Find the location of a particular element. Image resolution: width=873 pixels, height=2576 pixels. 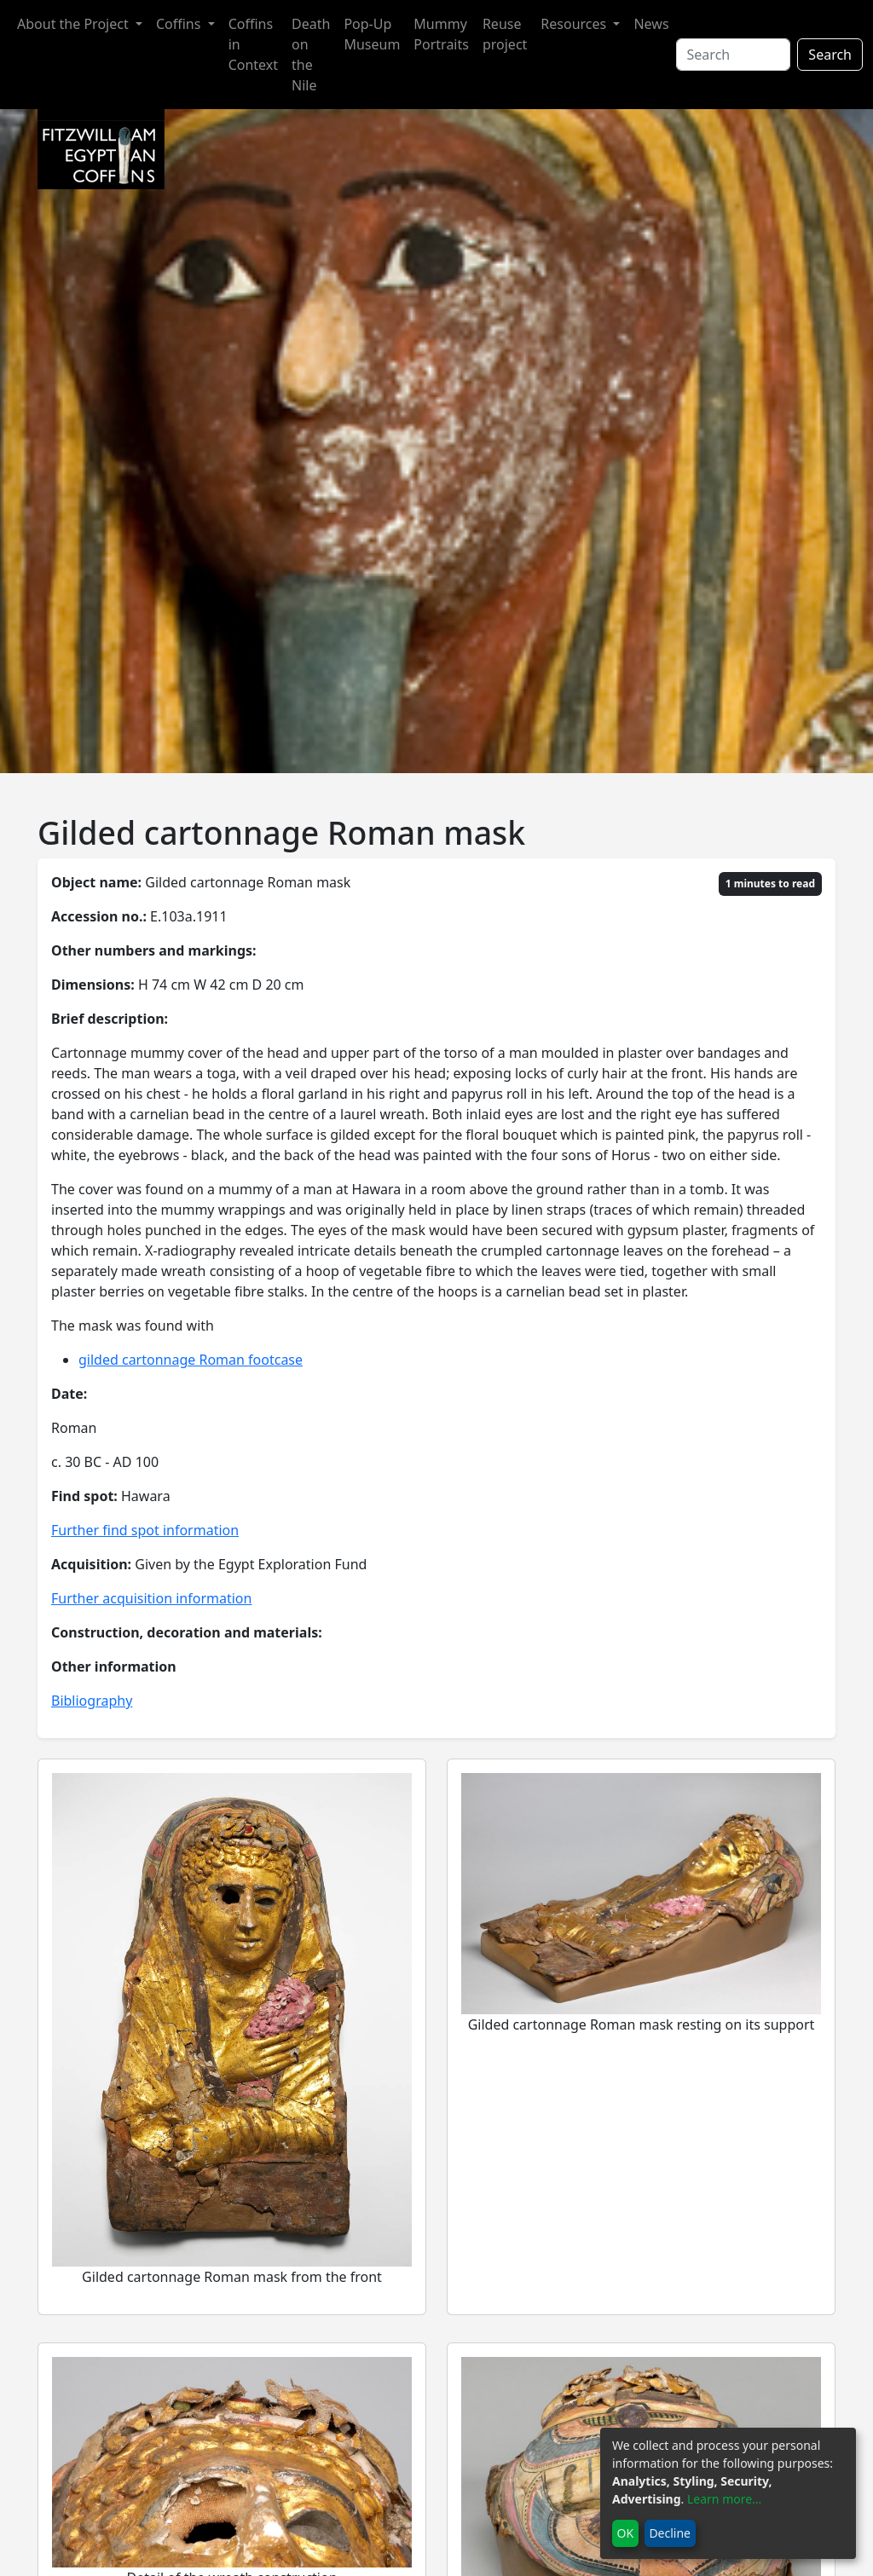

Resources [button] is located at coordinates (575, 23).